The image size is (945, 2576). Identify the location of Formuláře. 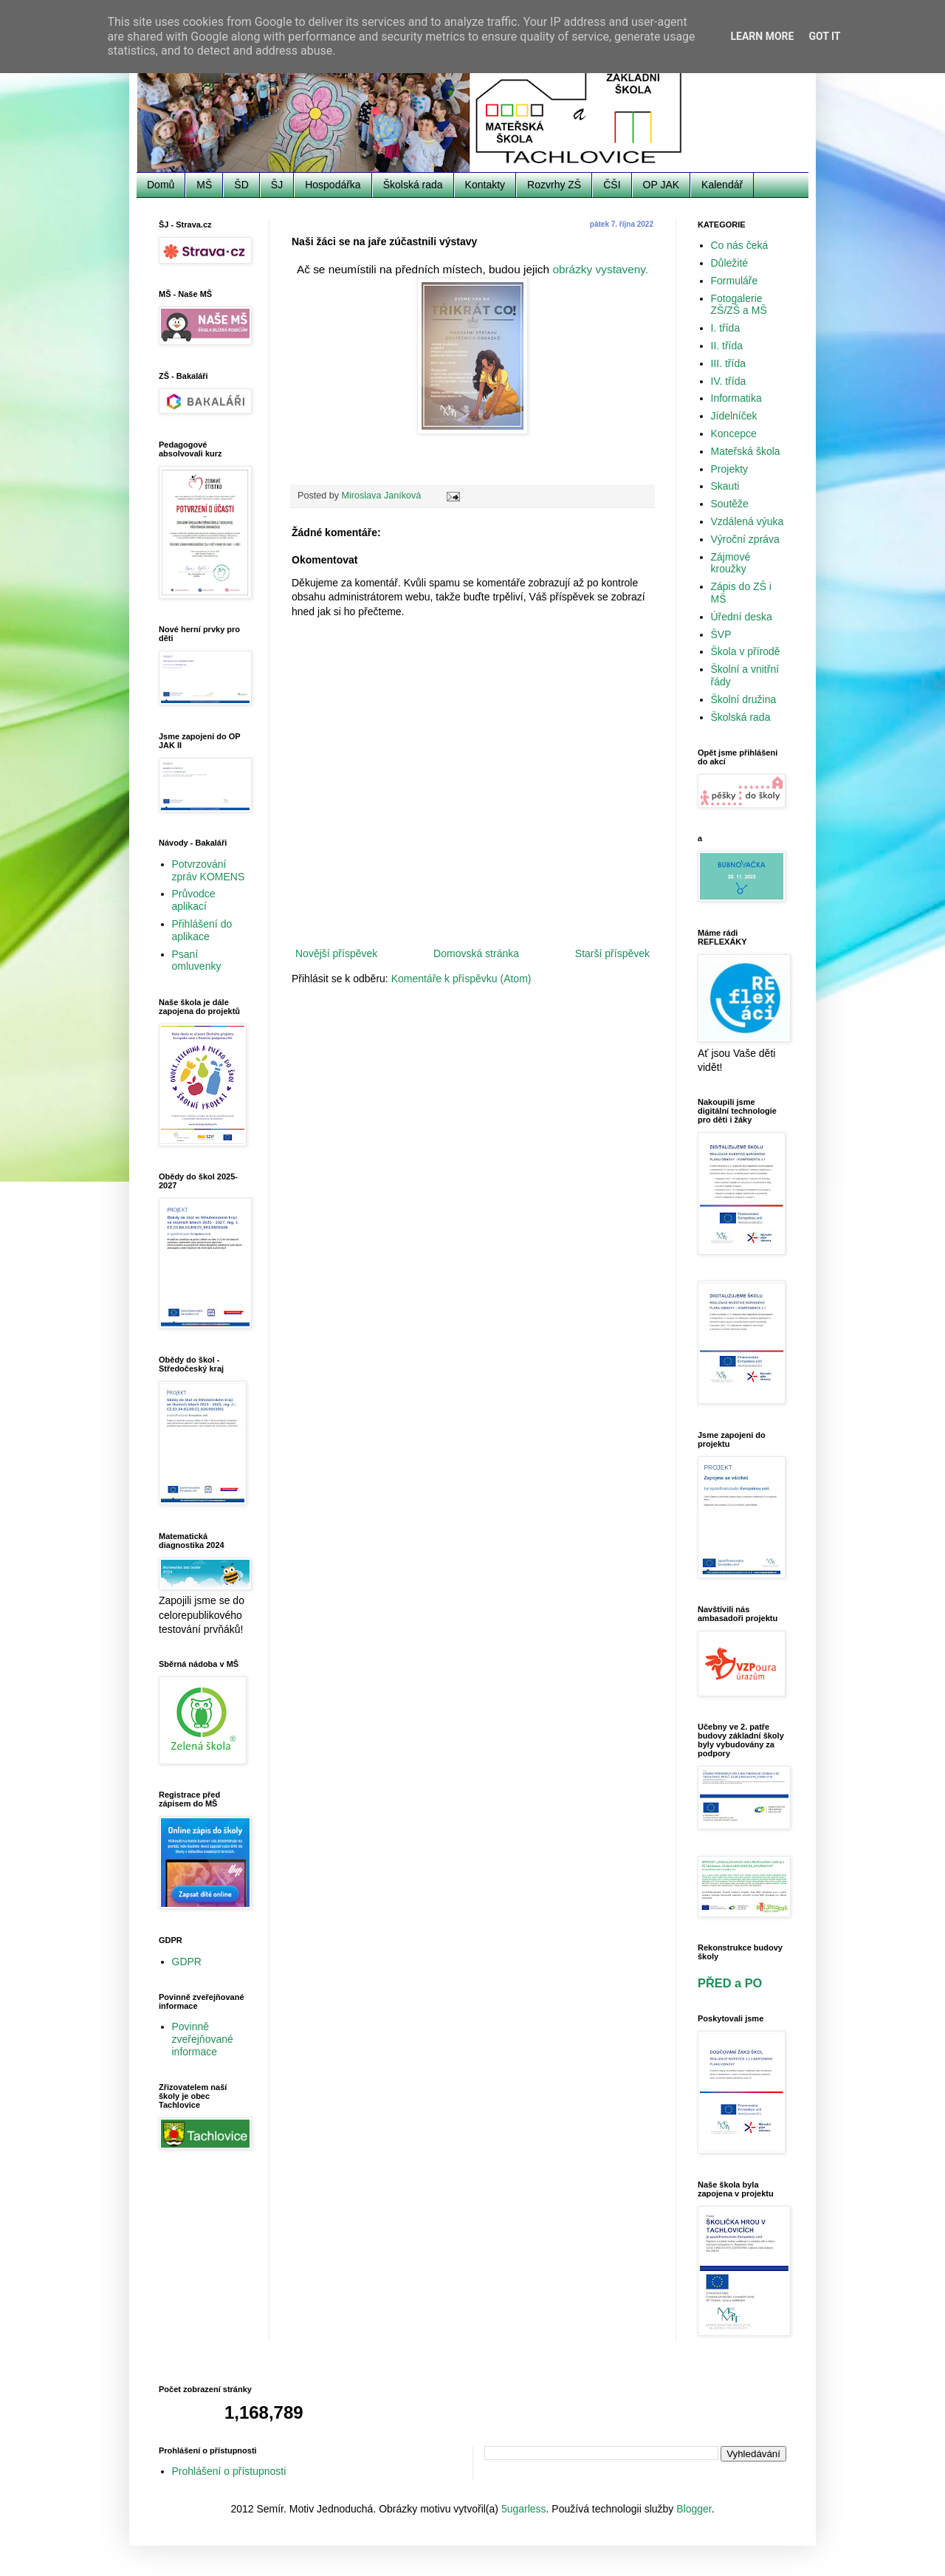
(734, 281).